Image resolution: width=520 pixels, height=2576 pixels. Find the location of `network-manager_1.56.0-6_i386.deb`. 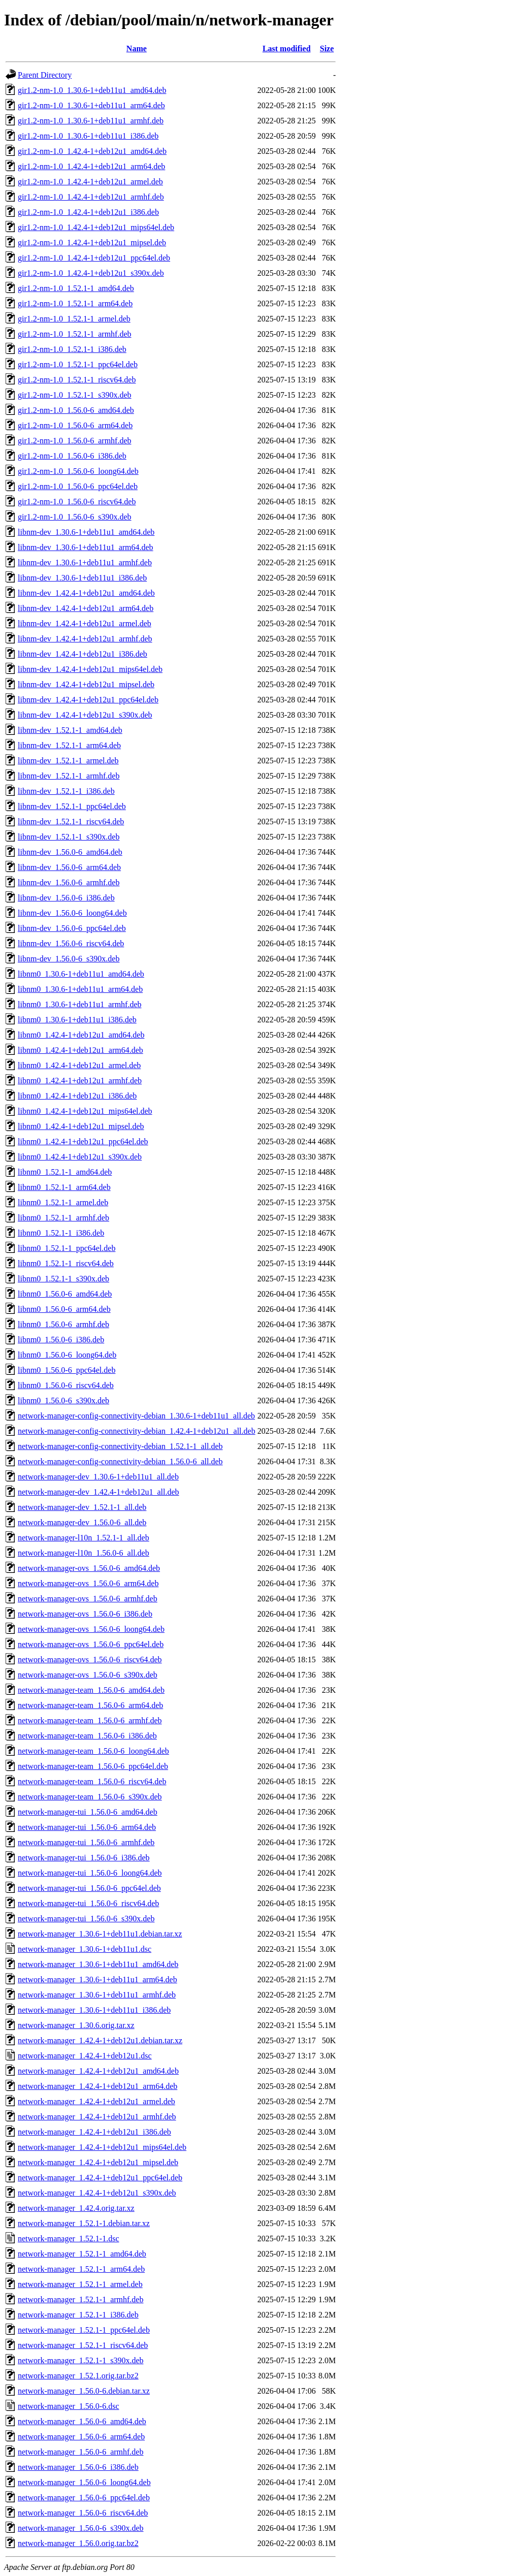

network-manager_1.56.0-6_i386.deb is located at coordinates (78, 2467).